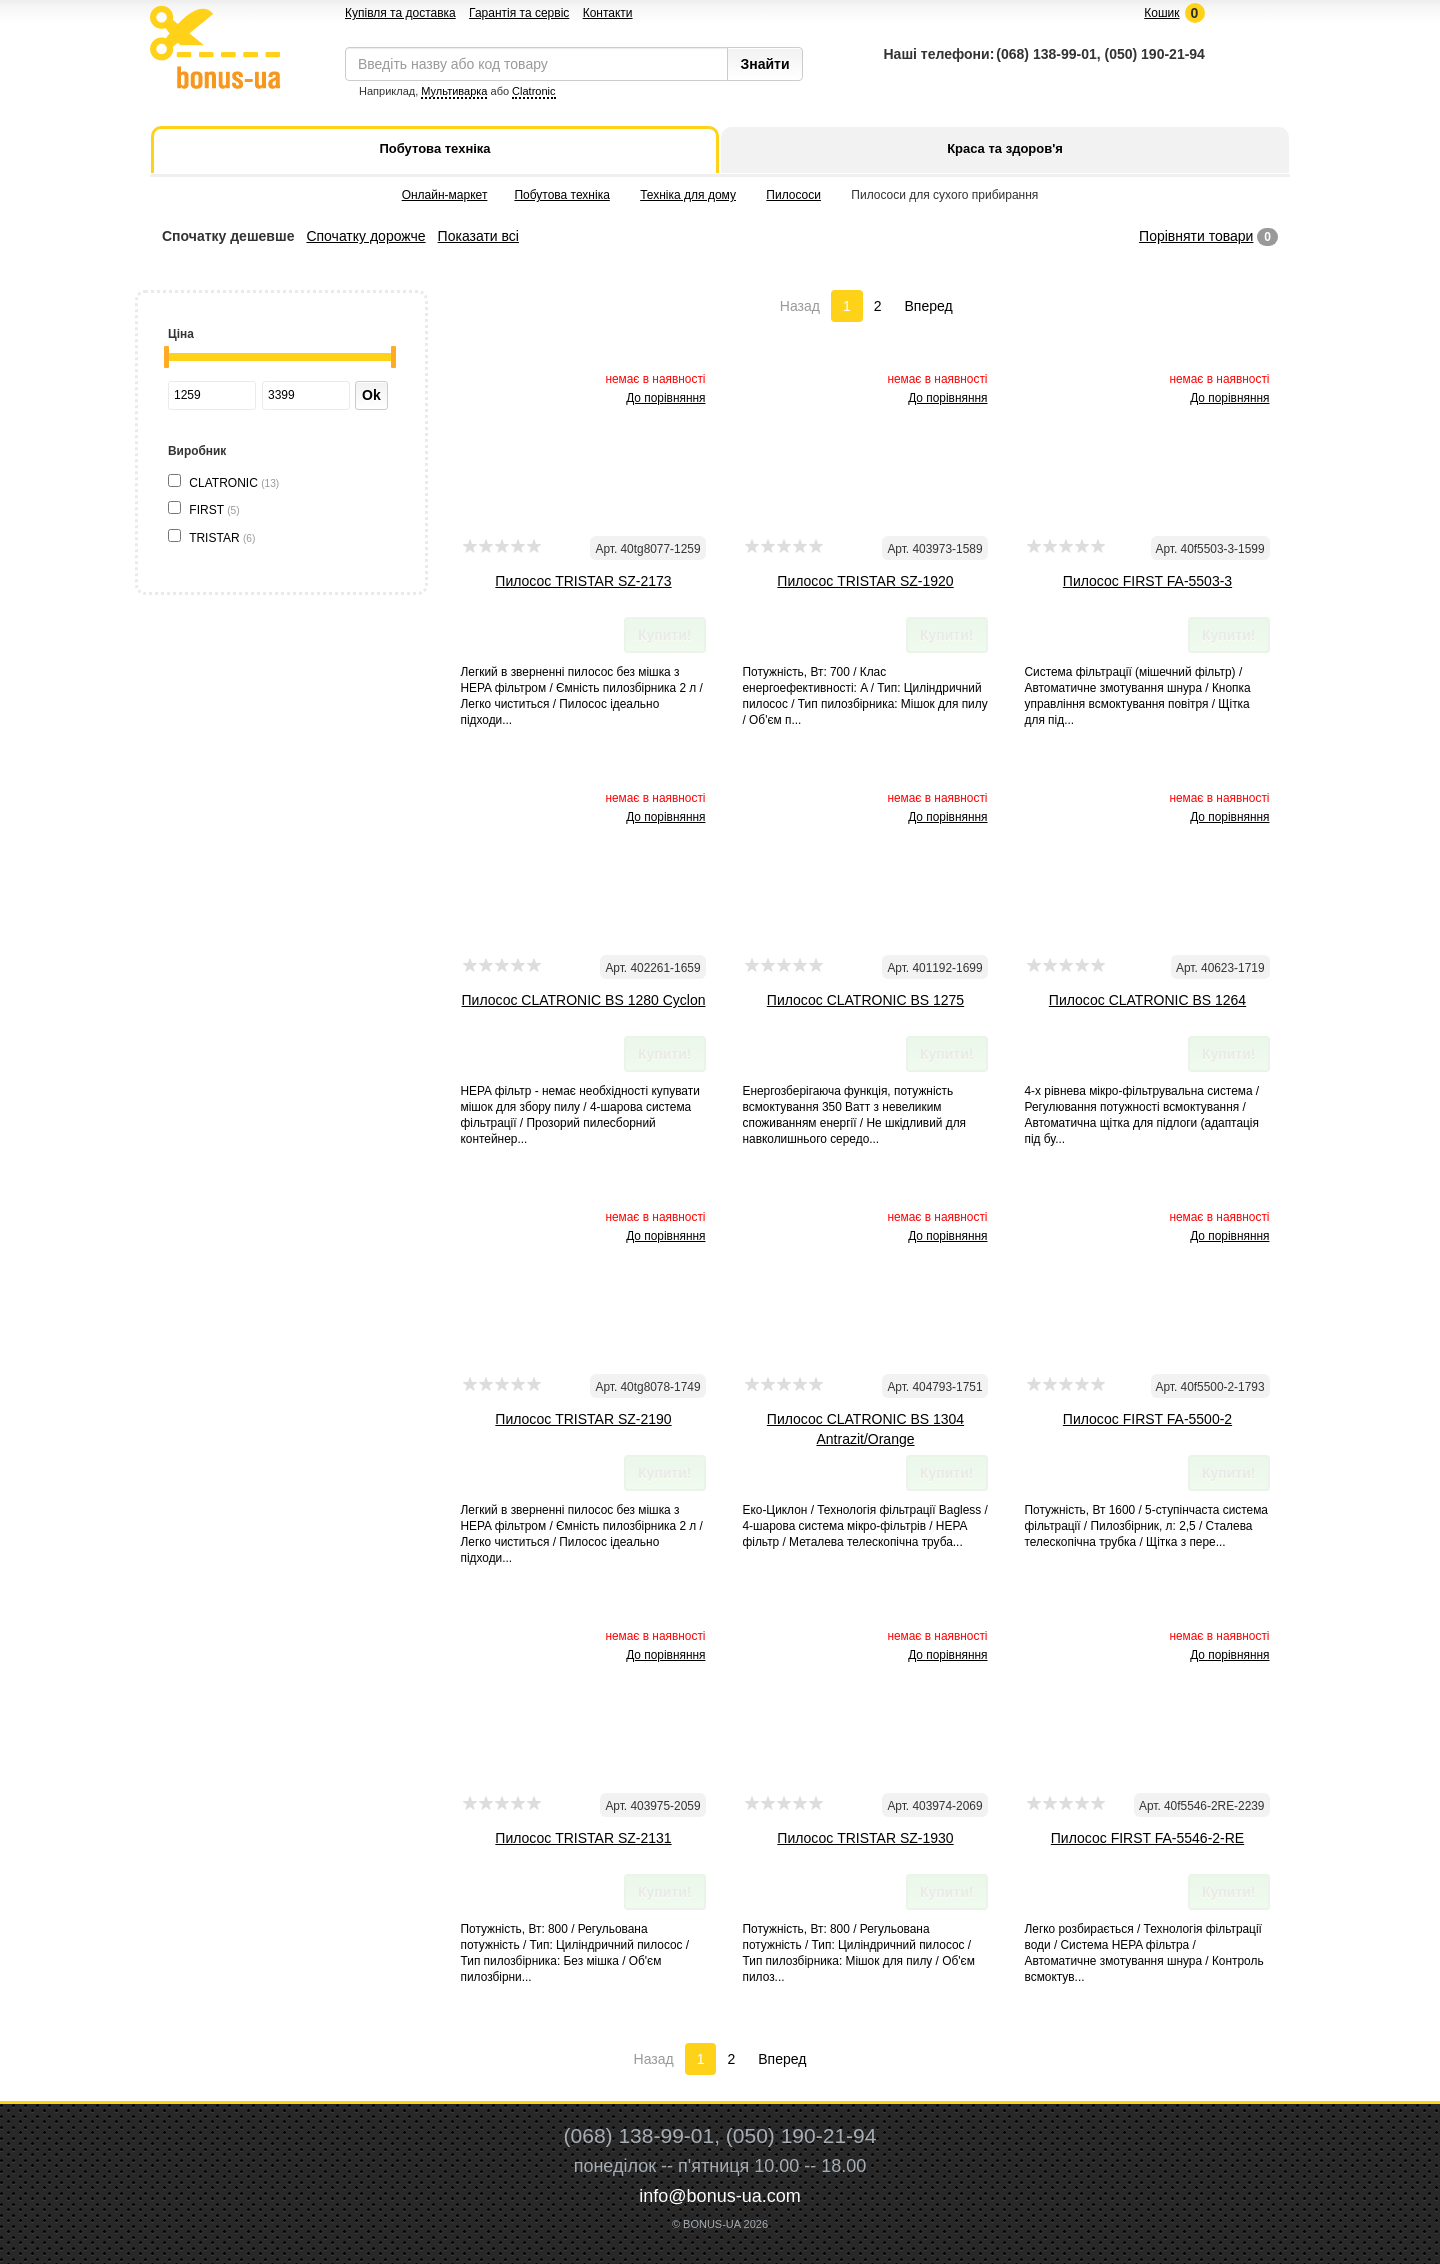 The width and height of the screenshot is (1440, 2264). I want to click on Мультиварка, so click(454, 91).